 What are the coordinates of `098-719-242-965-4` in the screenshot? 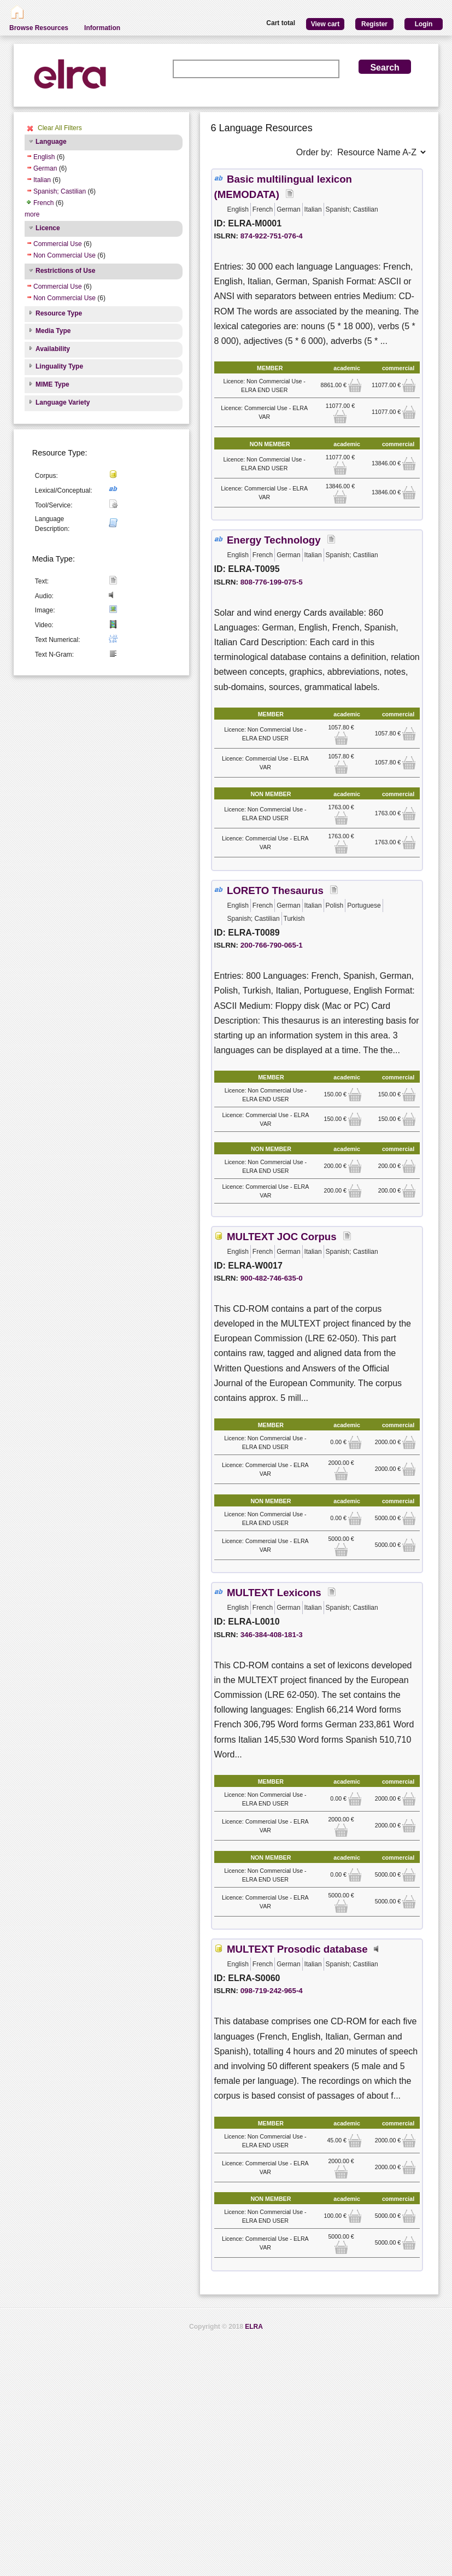 It's located at (271, 1991).